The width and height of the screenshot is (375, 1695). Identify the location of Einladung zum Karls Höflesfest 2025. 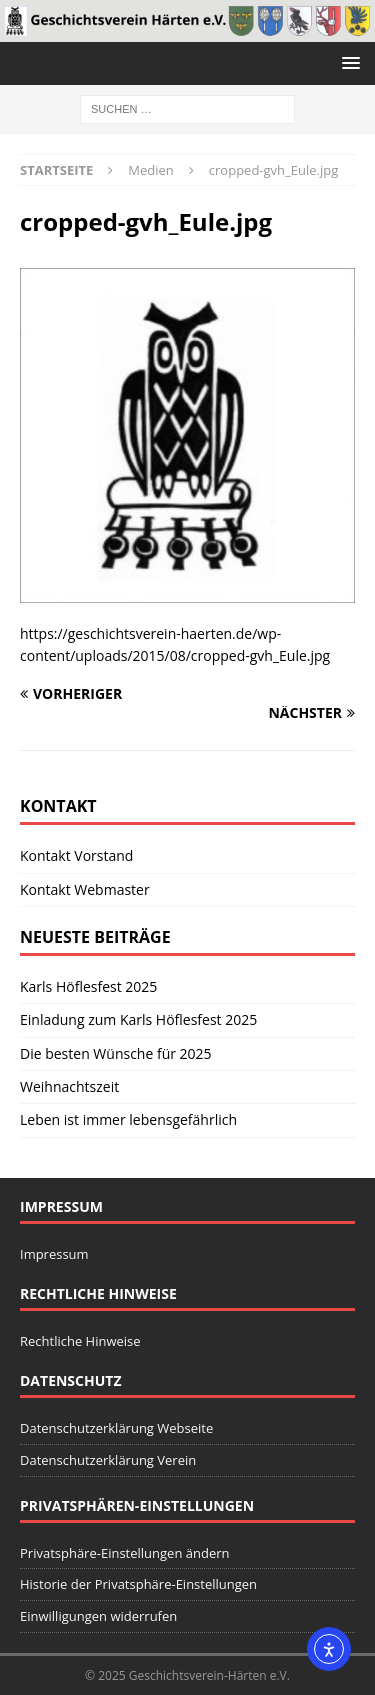
(138, 1019).